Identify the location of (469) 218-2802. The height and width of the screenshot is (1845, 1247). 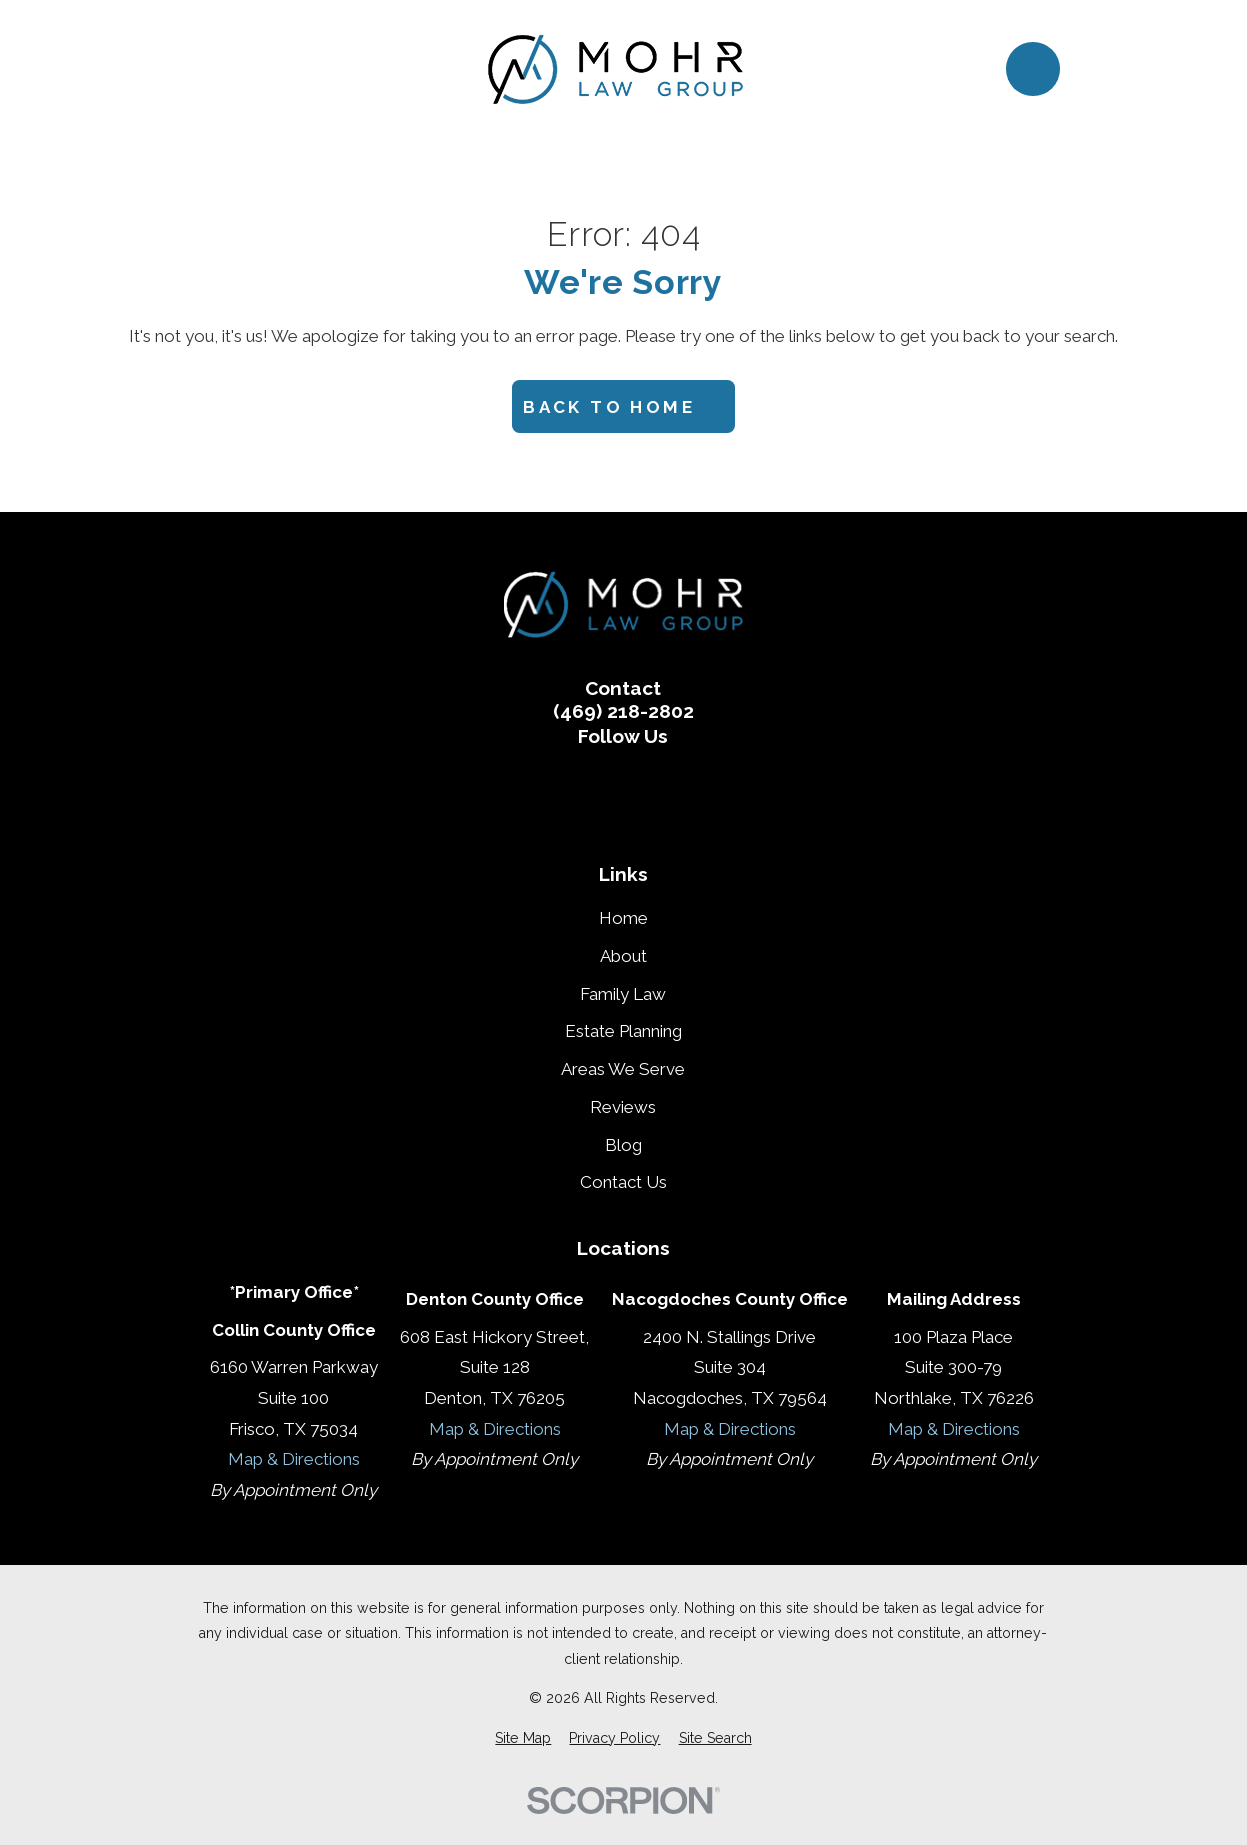
(623, 711).